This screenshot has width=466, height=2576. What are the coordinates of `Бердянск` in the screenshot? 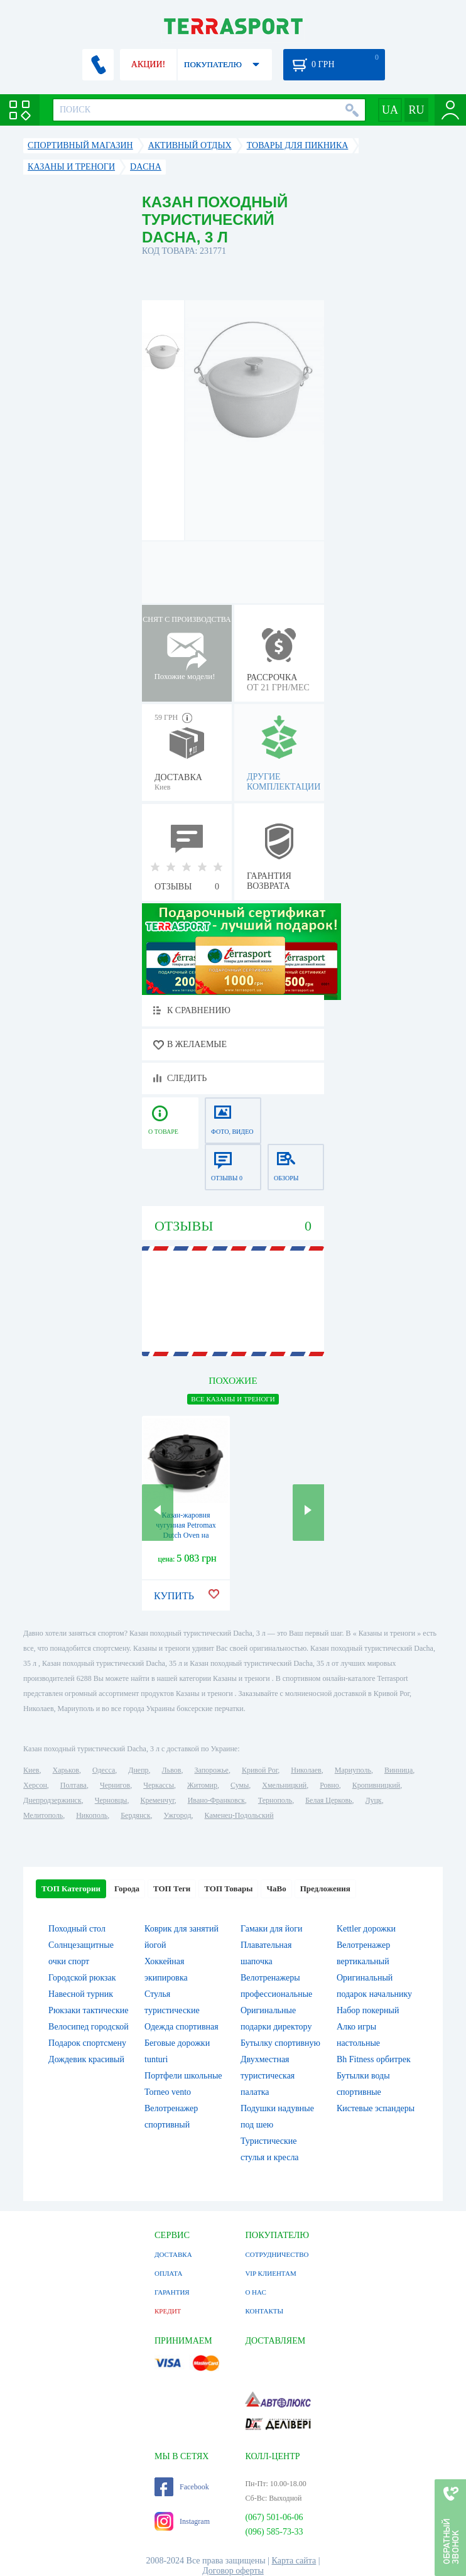 It's located at (135, 1815).